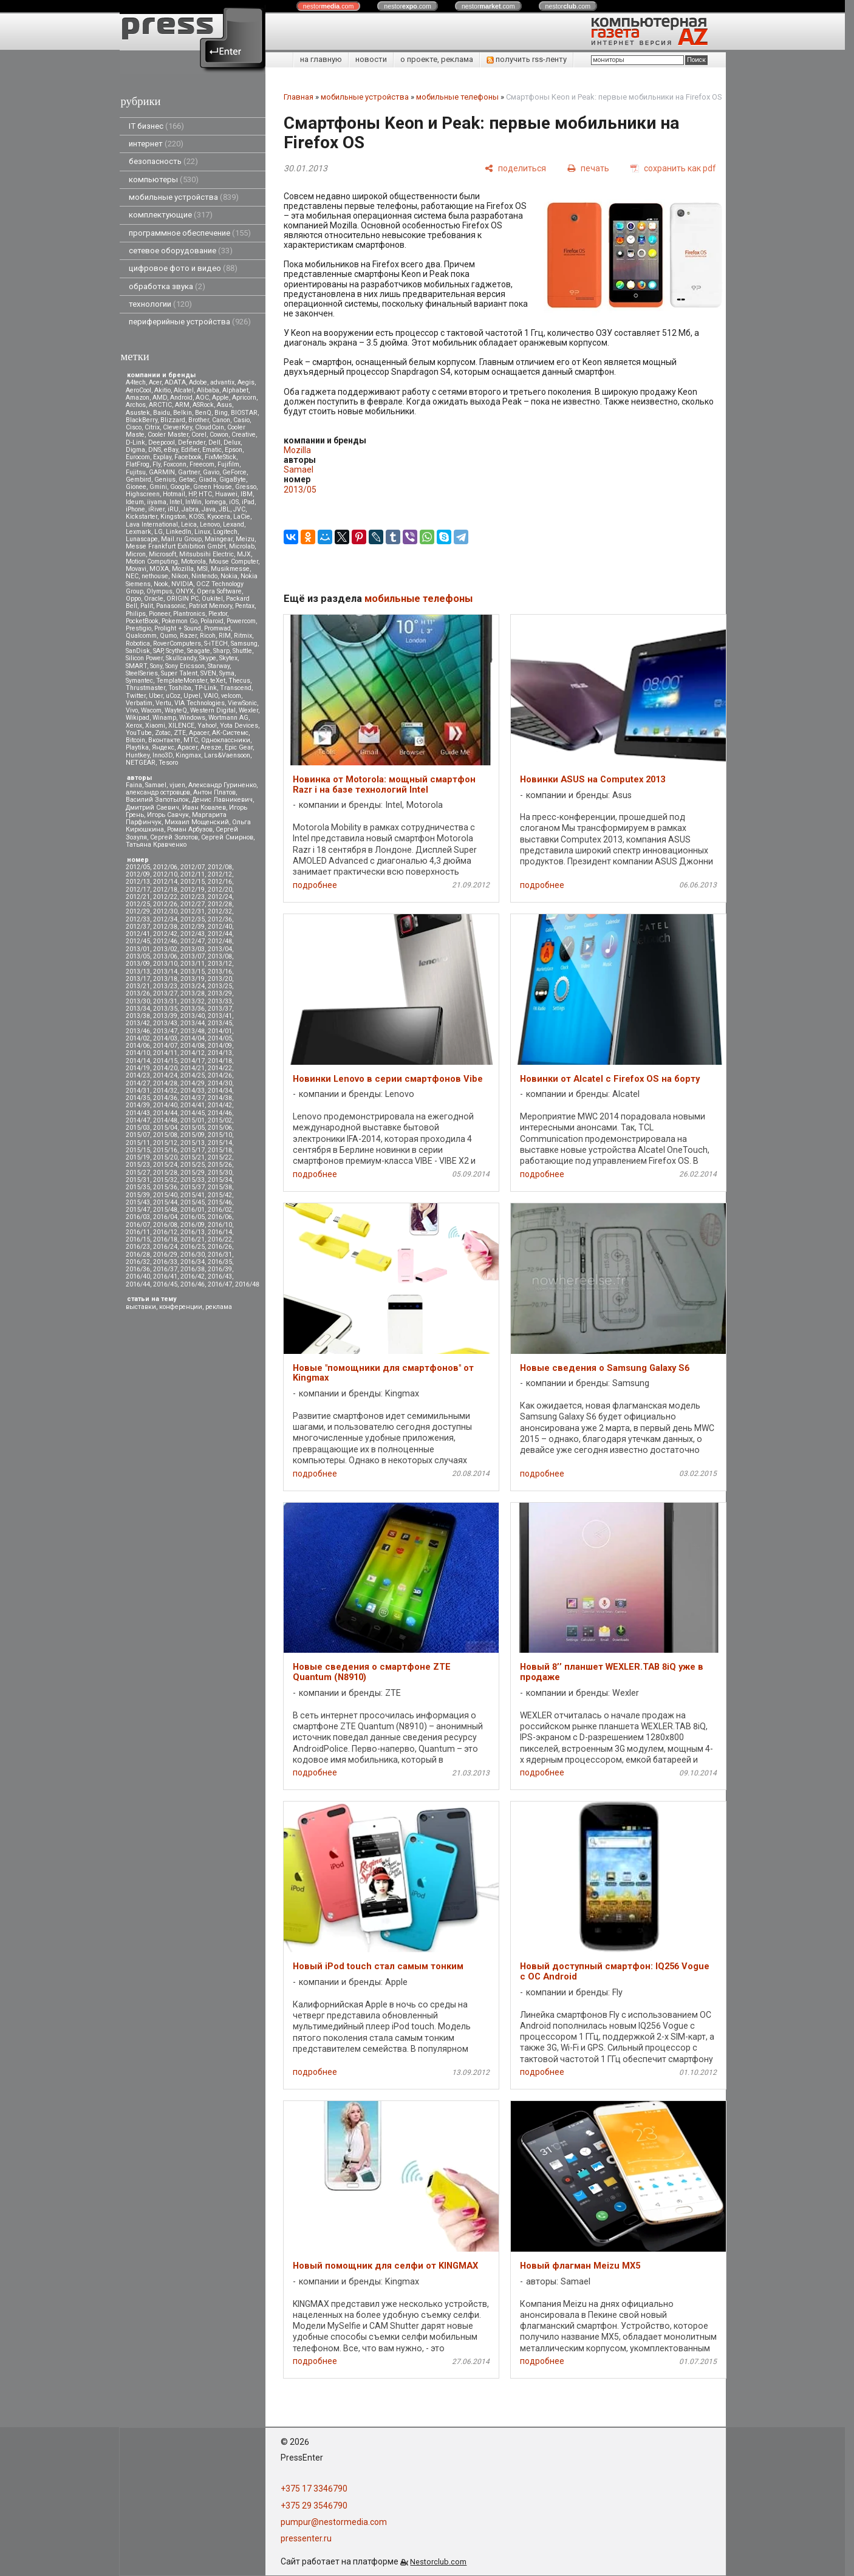  Describe the element at coordinates (158, 532) in the screenshot. I see `LG` at that location.